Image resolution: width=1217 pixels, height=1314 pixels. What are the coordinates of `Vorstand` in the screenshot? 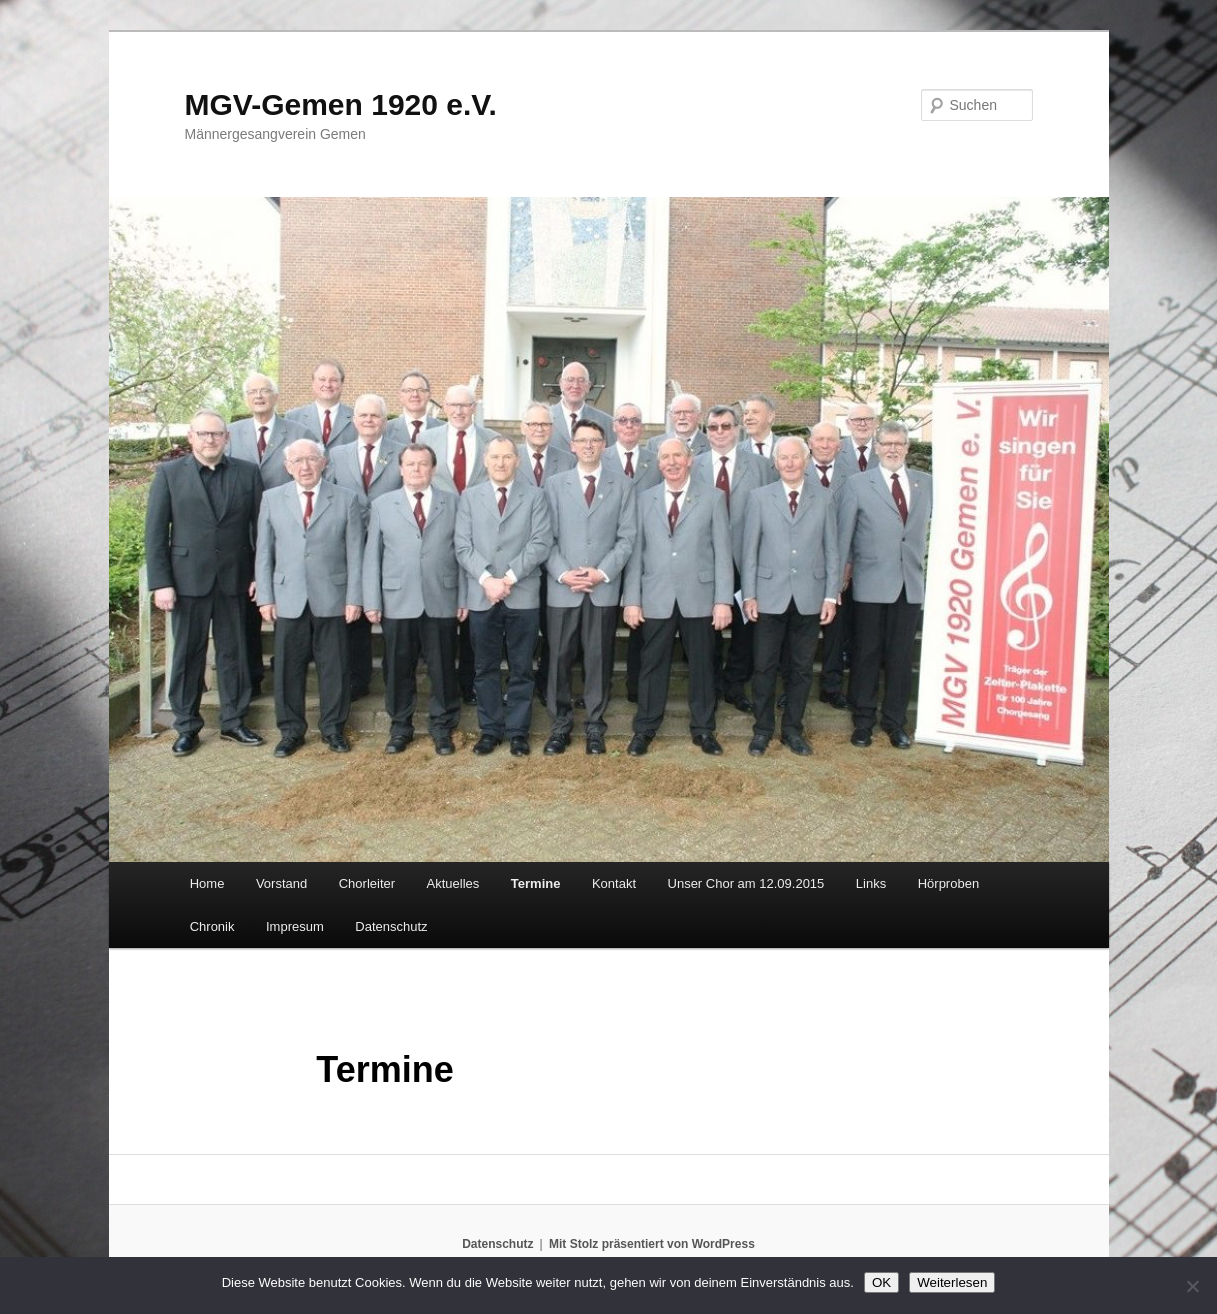 It's located at (281, 883).